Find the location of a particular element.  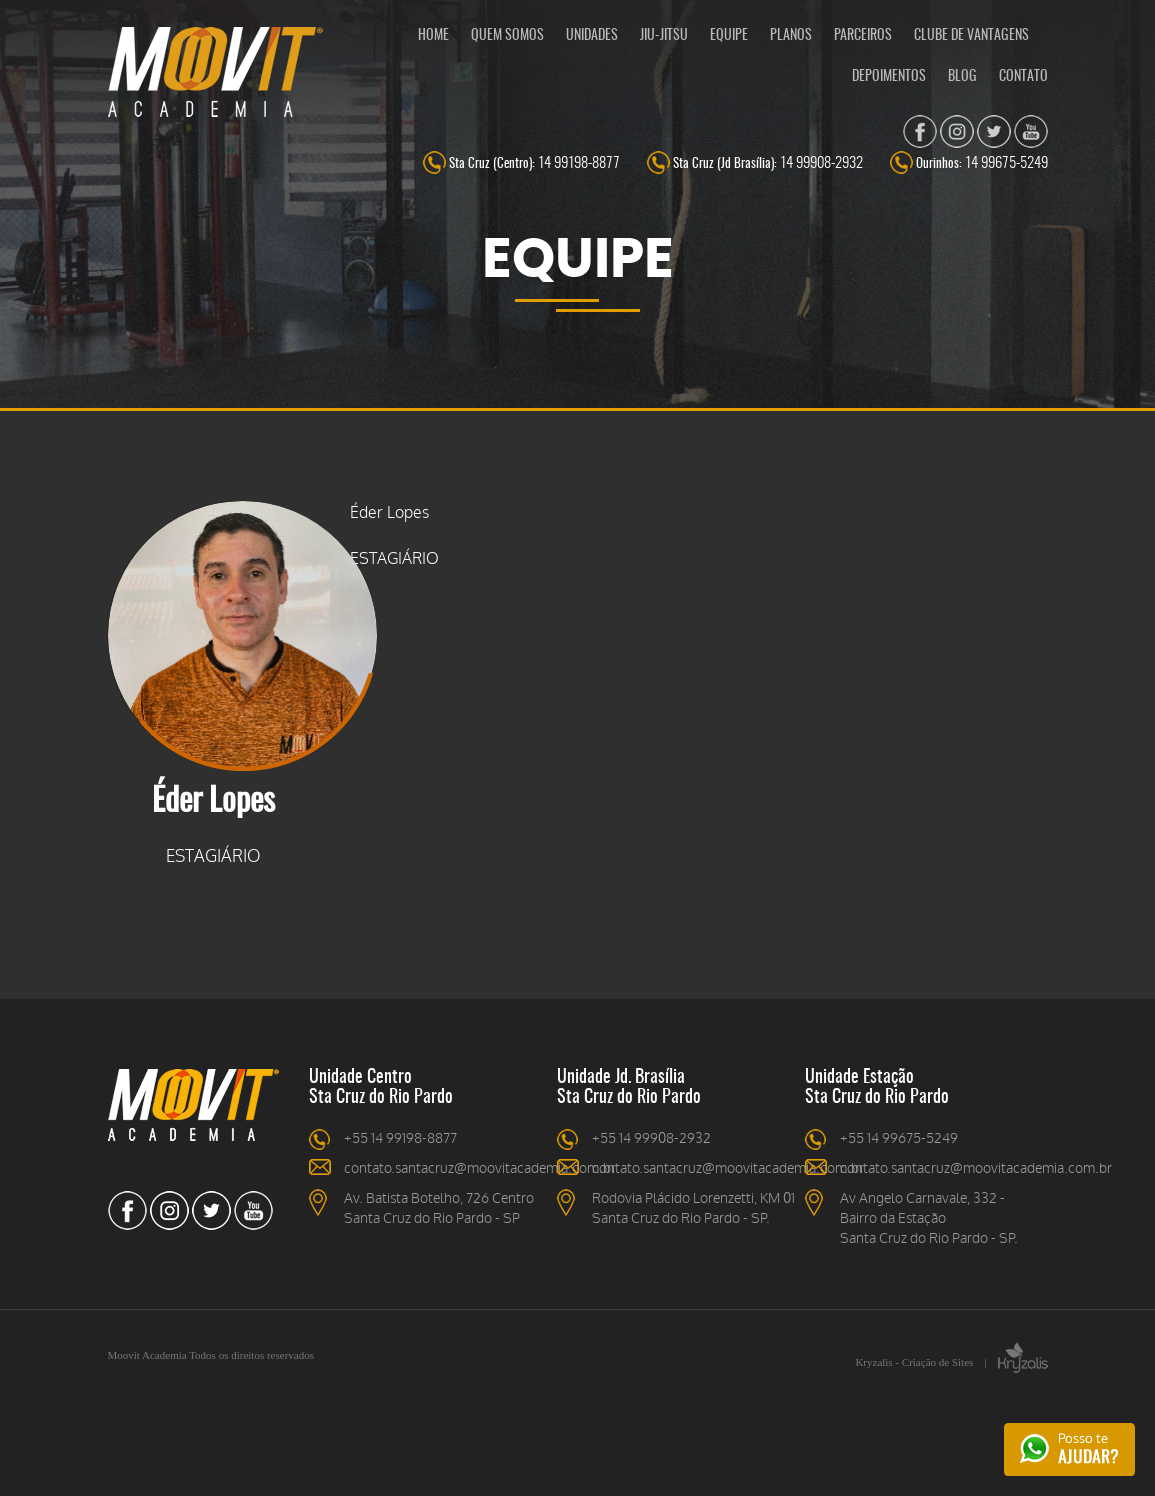

BLOG is located at coordinates (962, 77).